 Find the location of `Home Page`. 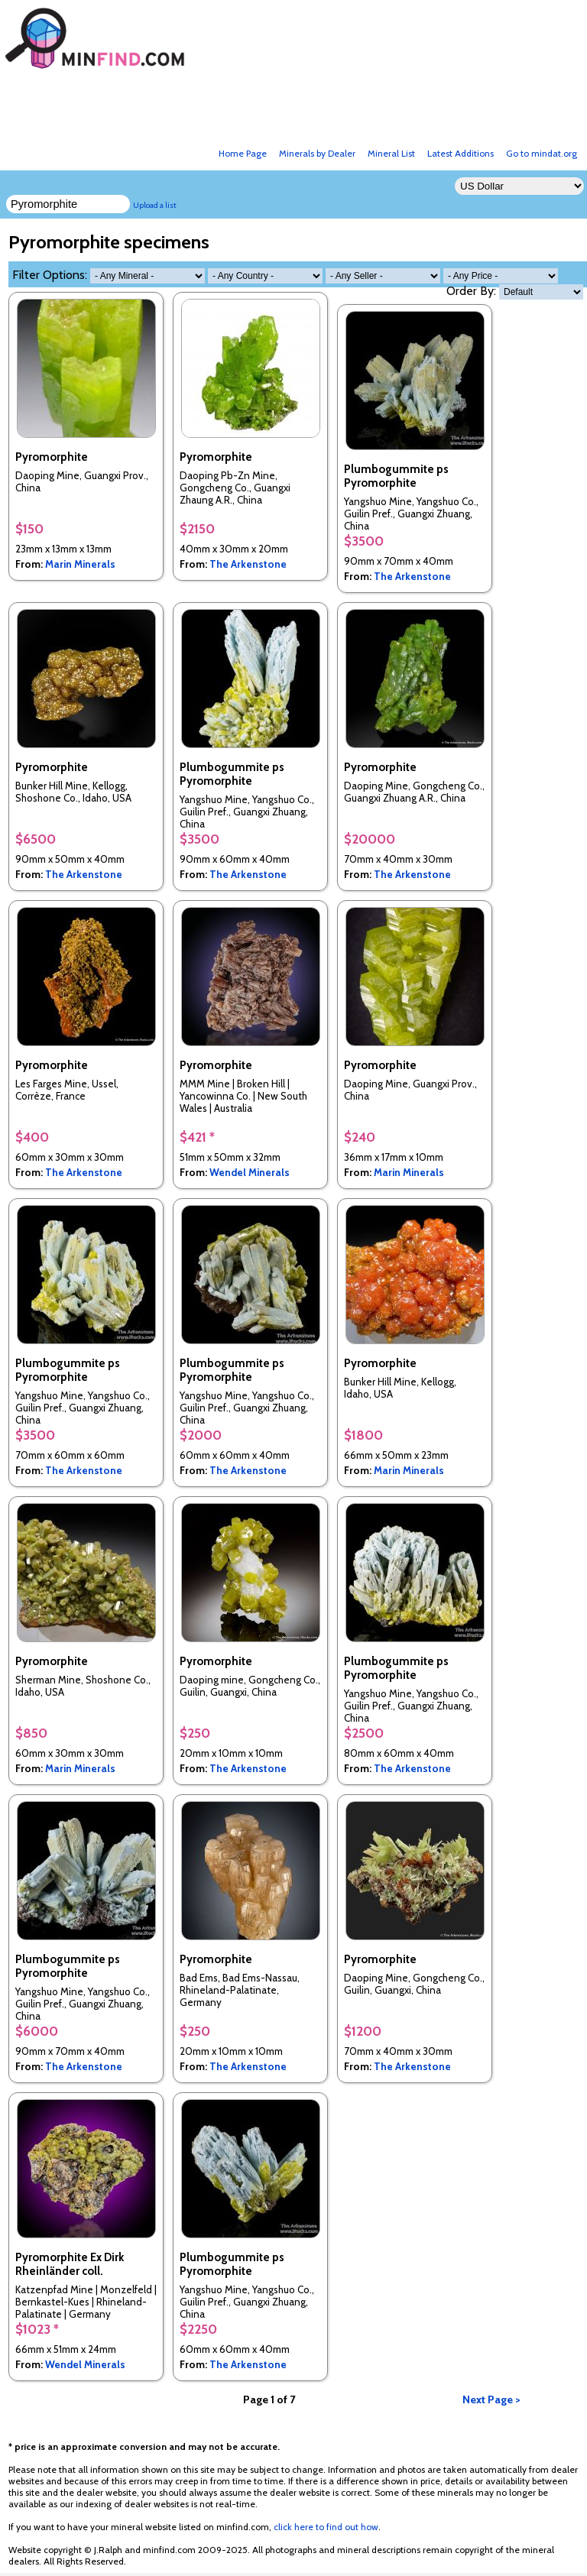

Home Page is located at coordinates (243, 153).